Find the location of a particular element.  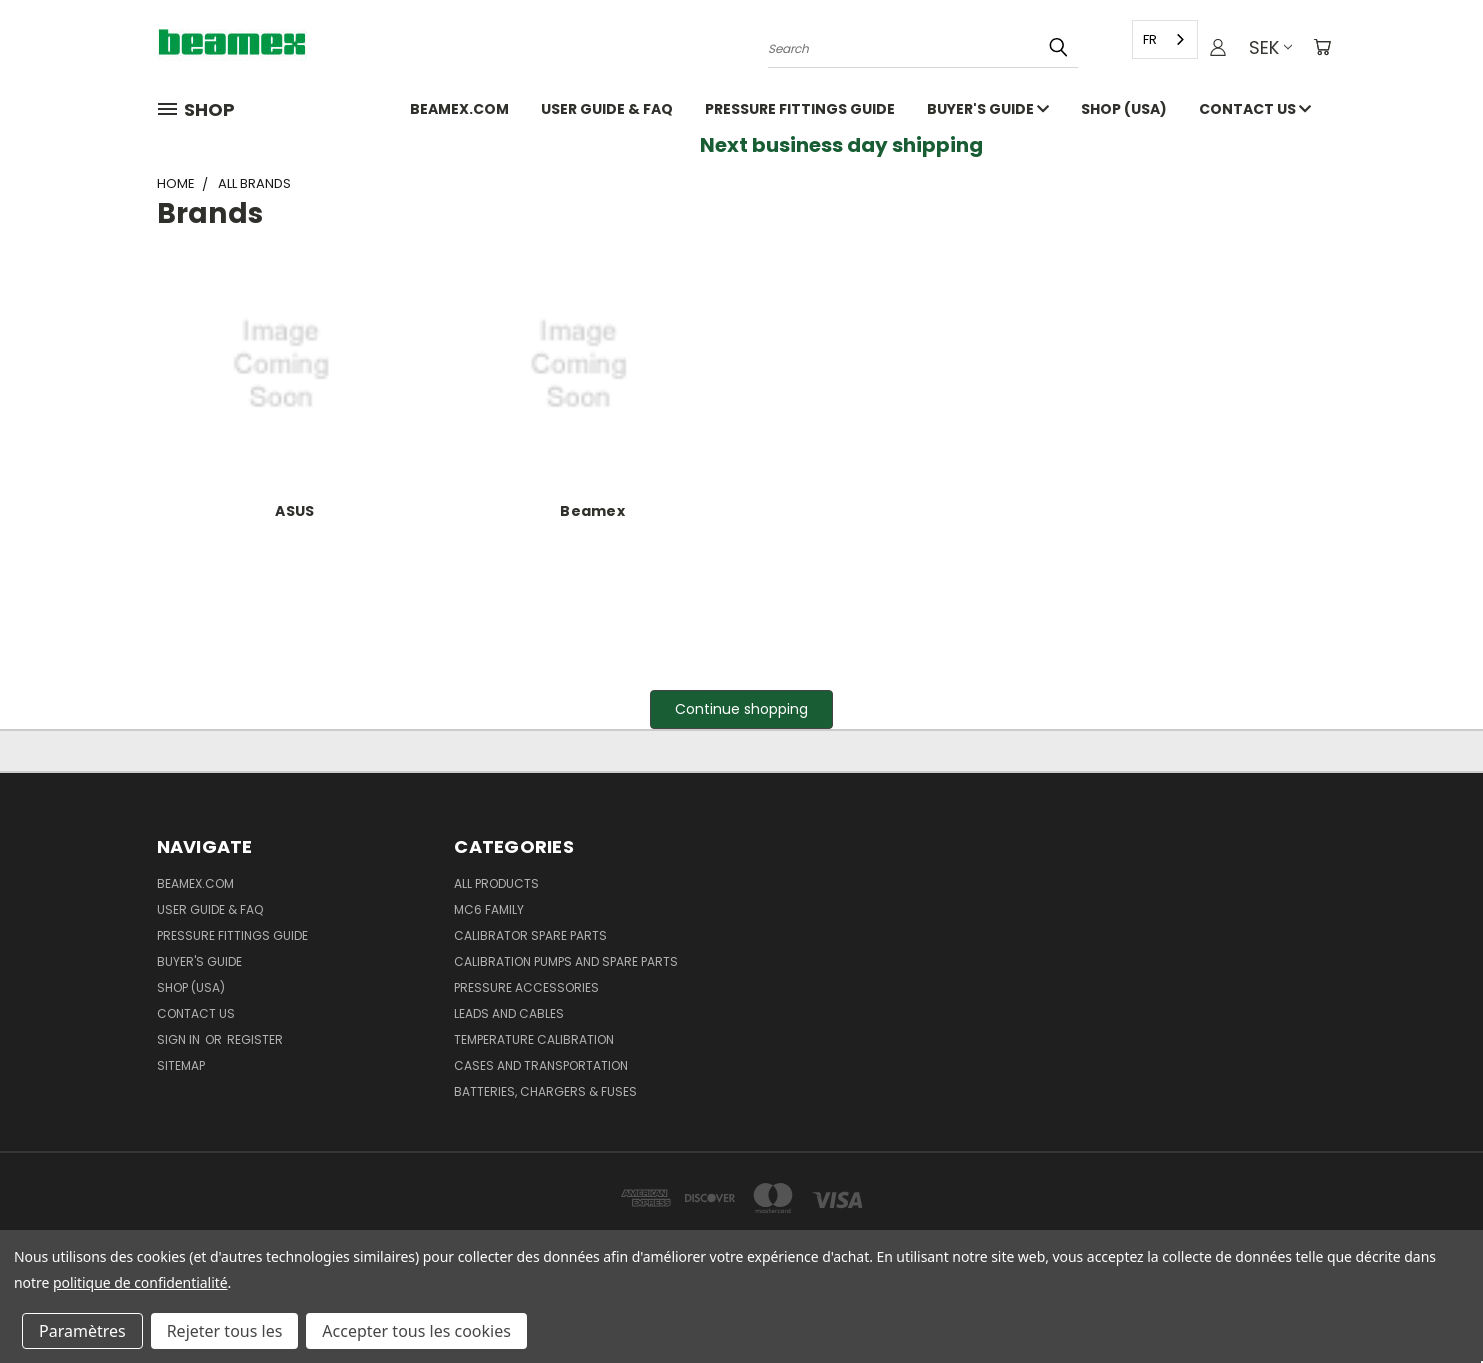

[Cart with 0 items] is located at coordinates (1322, 48).